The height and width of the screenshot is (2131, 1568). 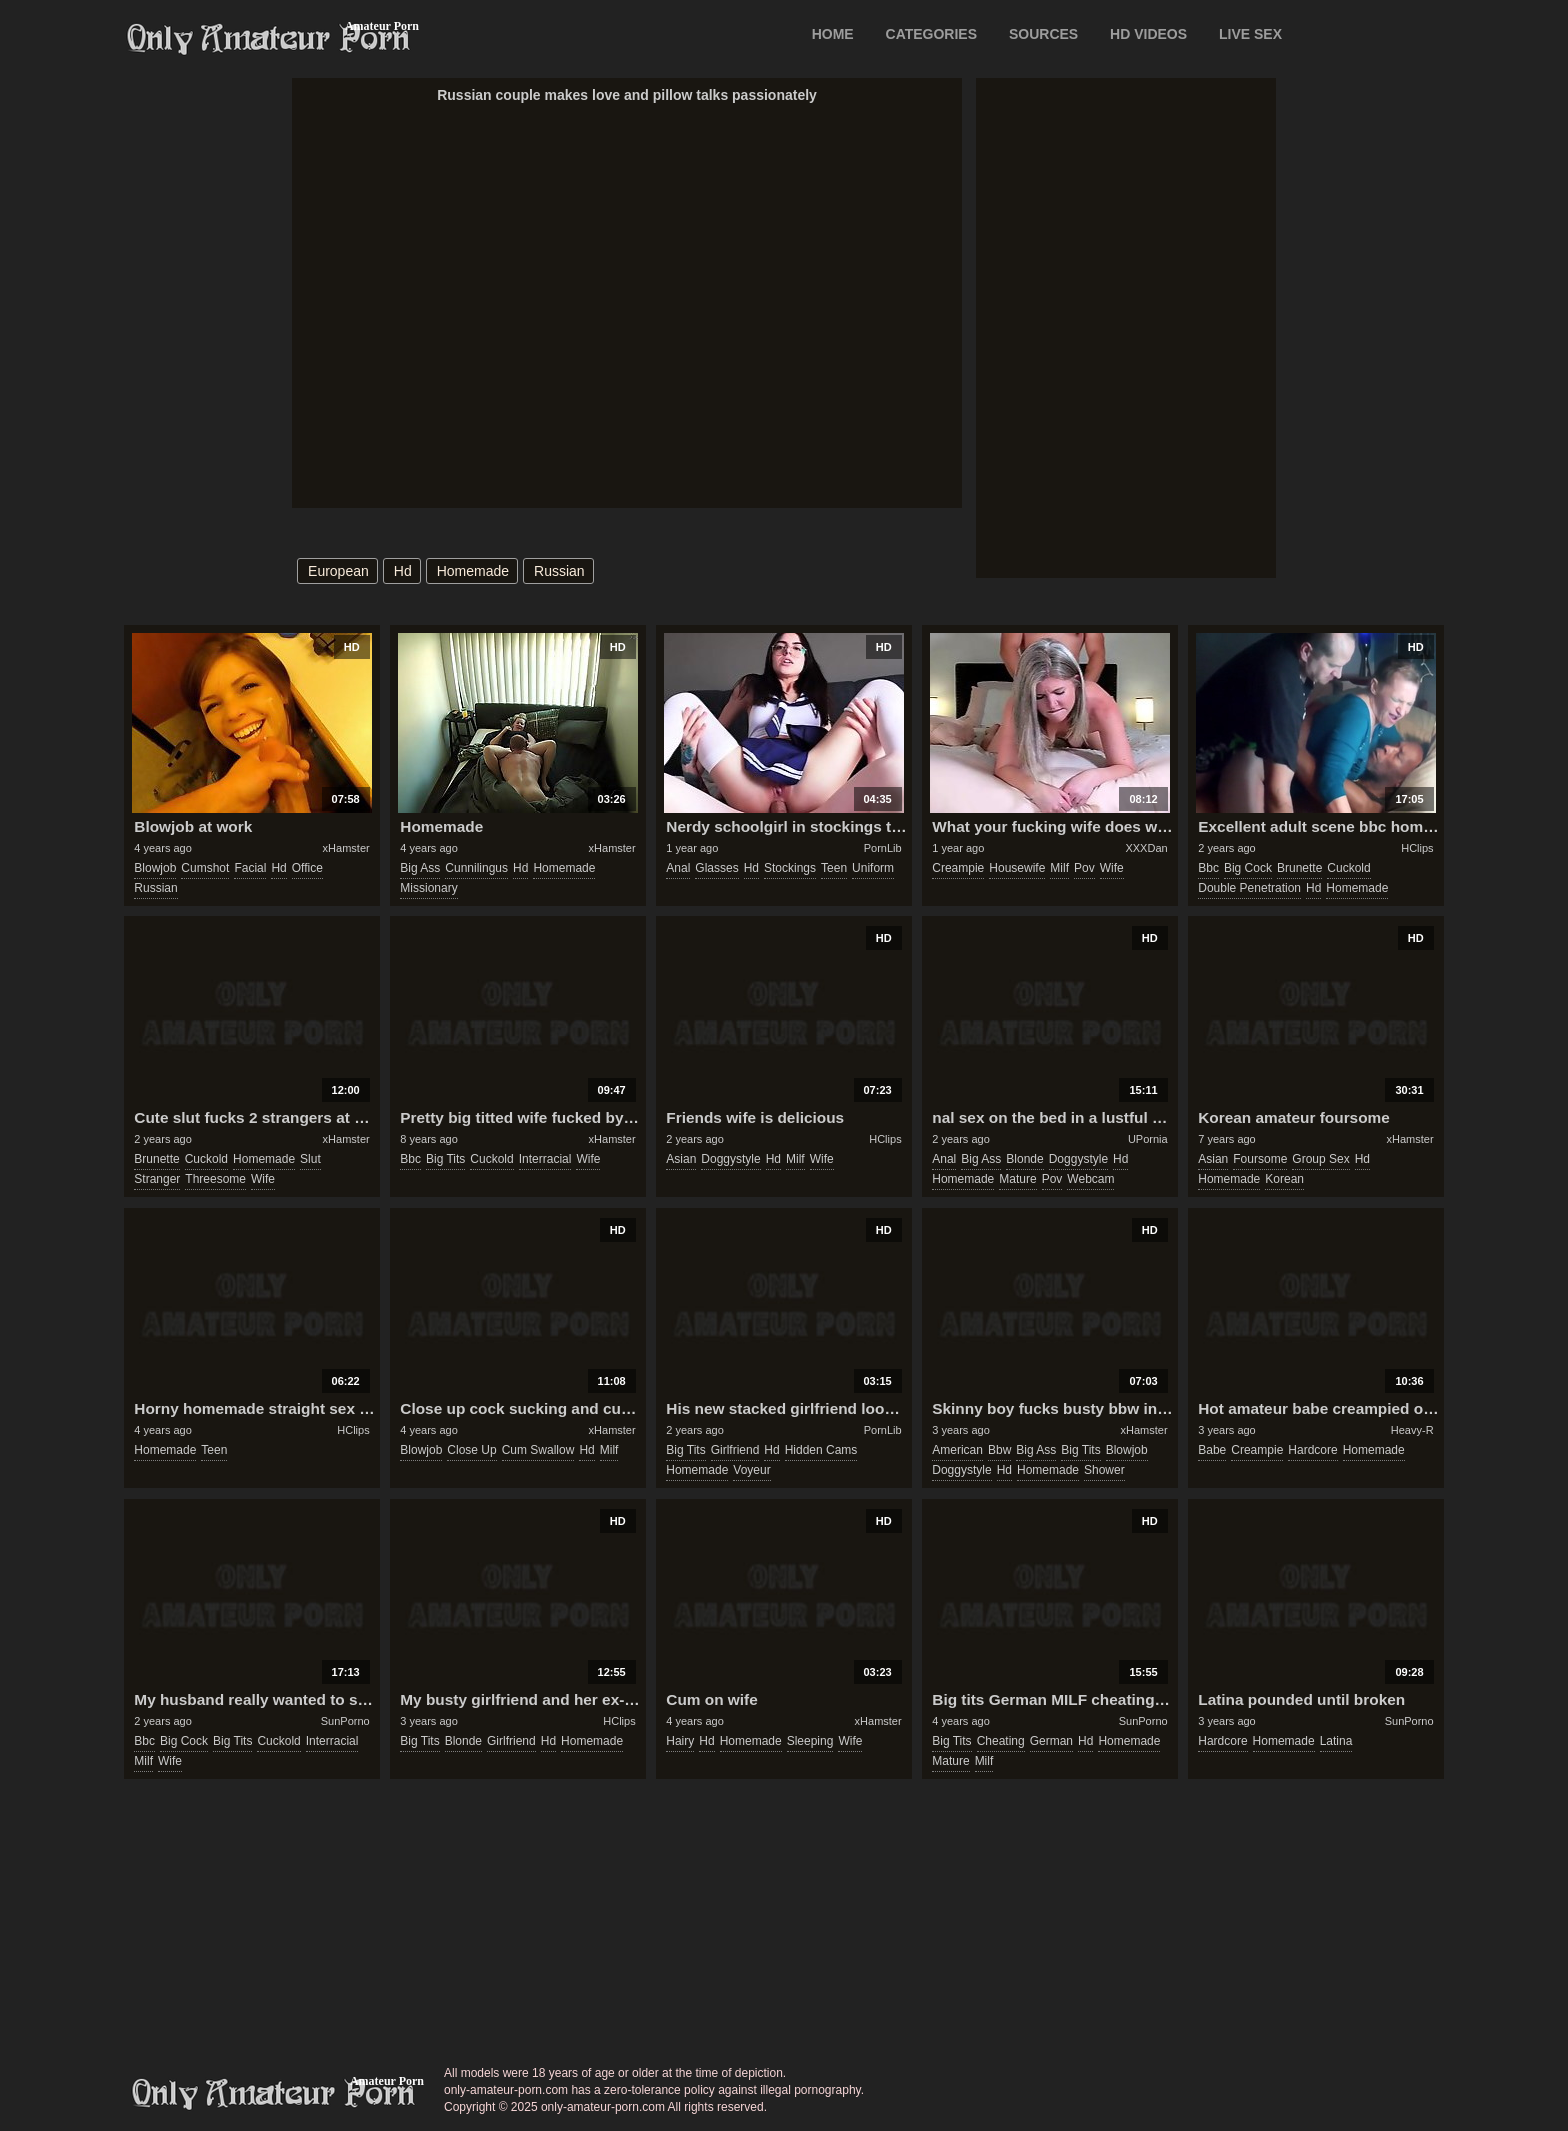 I want to click on hd, so click(x=403, y=571).